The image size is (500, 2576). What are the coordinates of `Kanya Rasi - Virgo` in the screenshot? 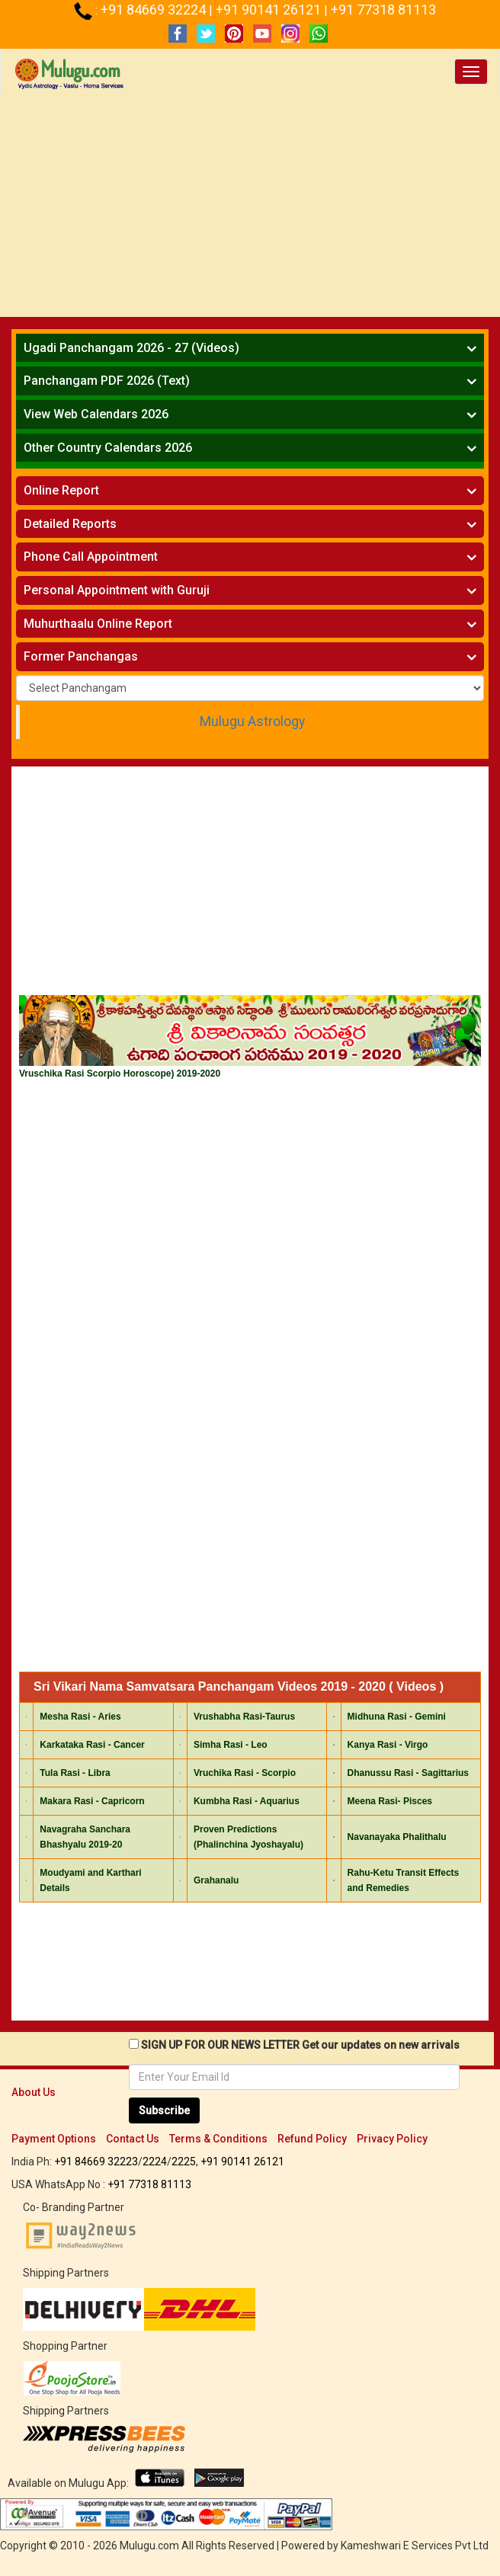 It's located at (388, 1744).